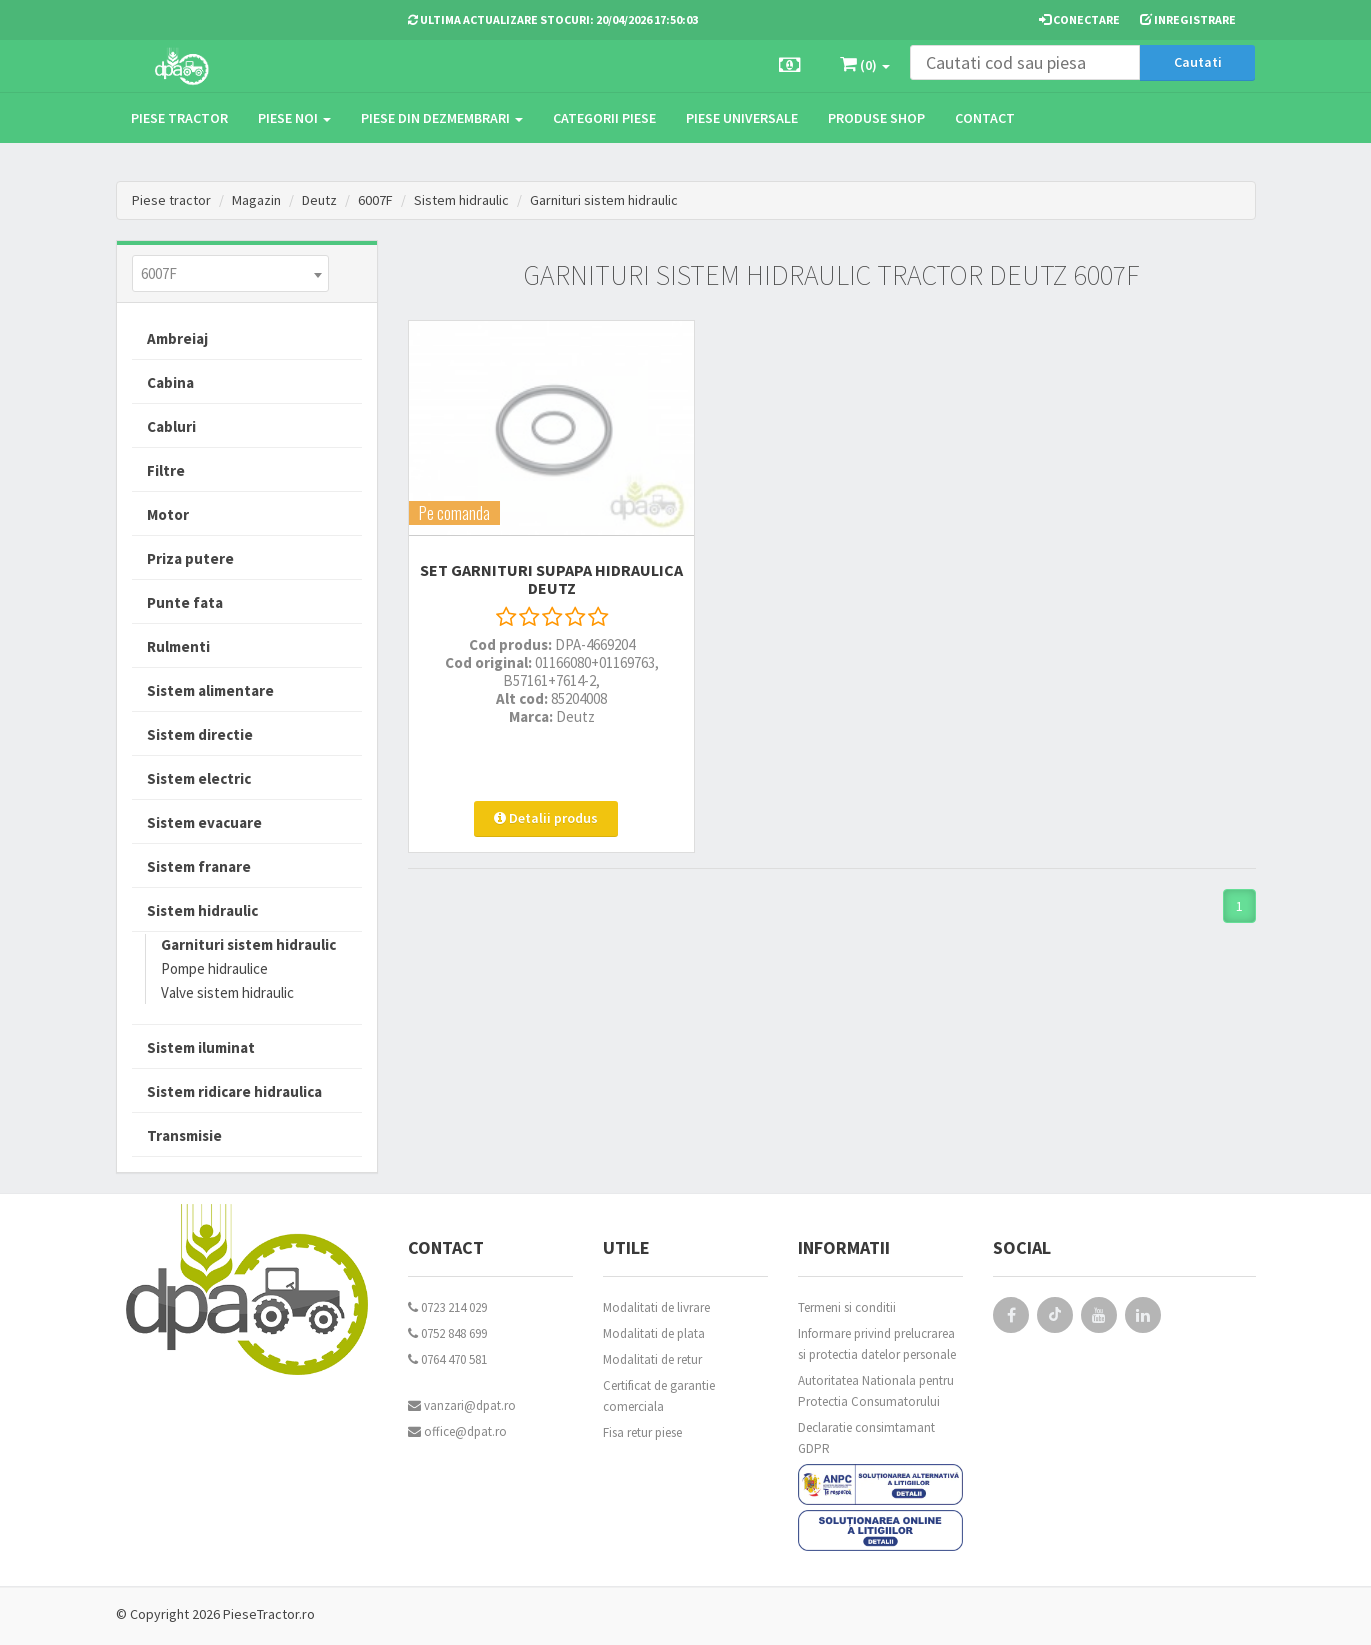  Describe the element at coordinates (166, 470) in the screenshot. I see `Filtre` at that location.